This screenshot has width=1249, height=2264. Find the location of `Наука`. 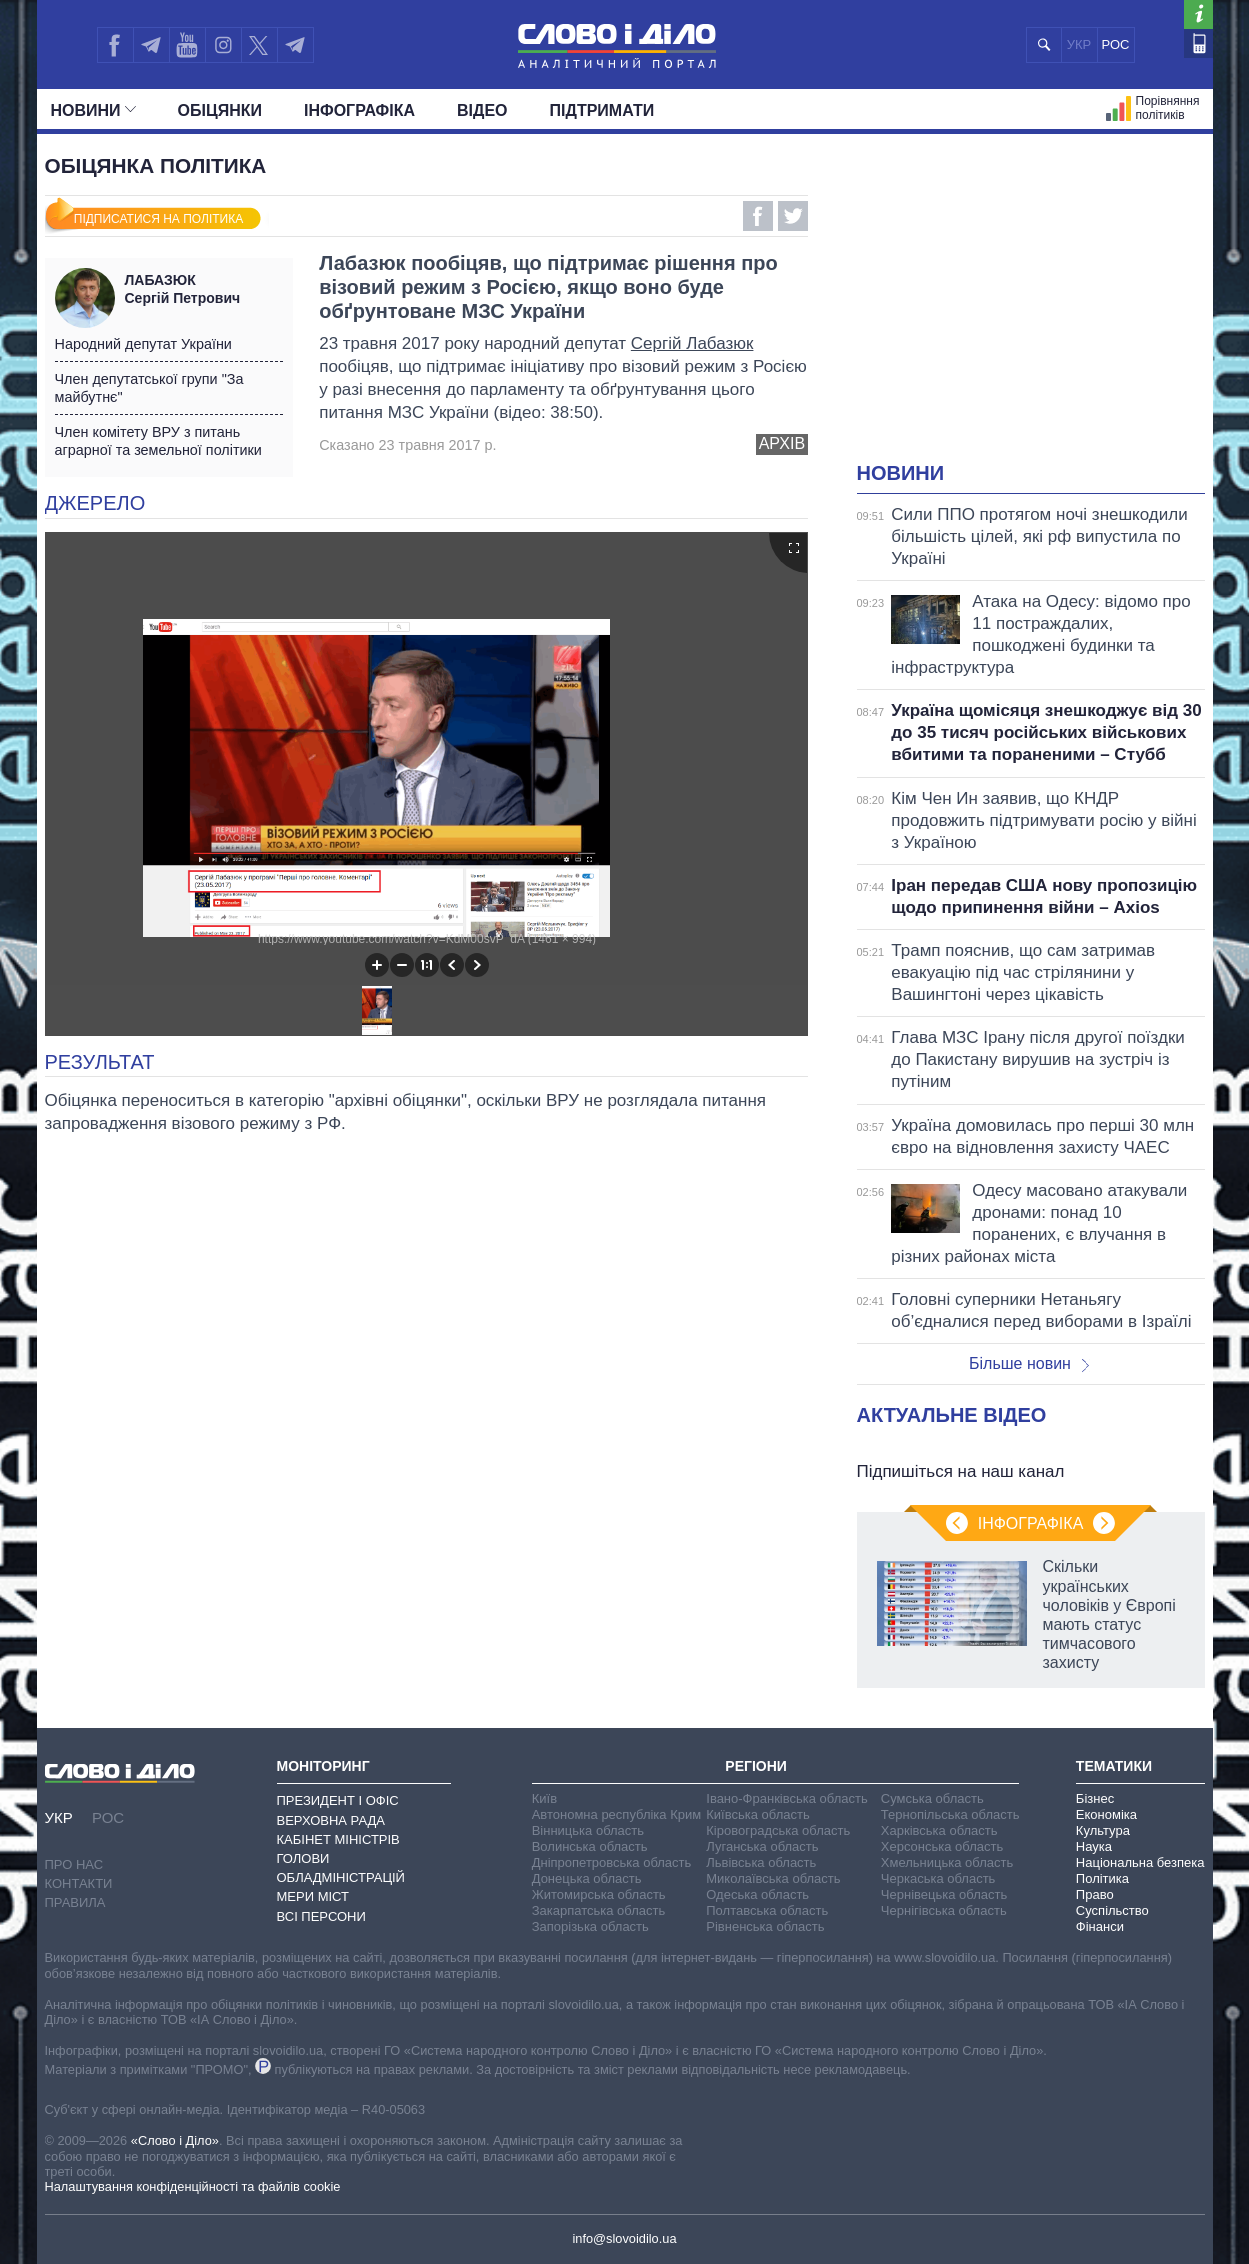

Наука is located at coordinates (1094, 1846).